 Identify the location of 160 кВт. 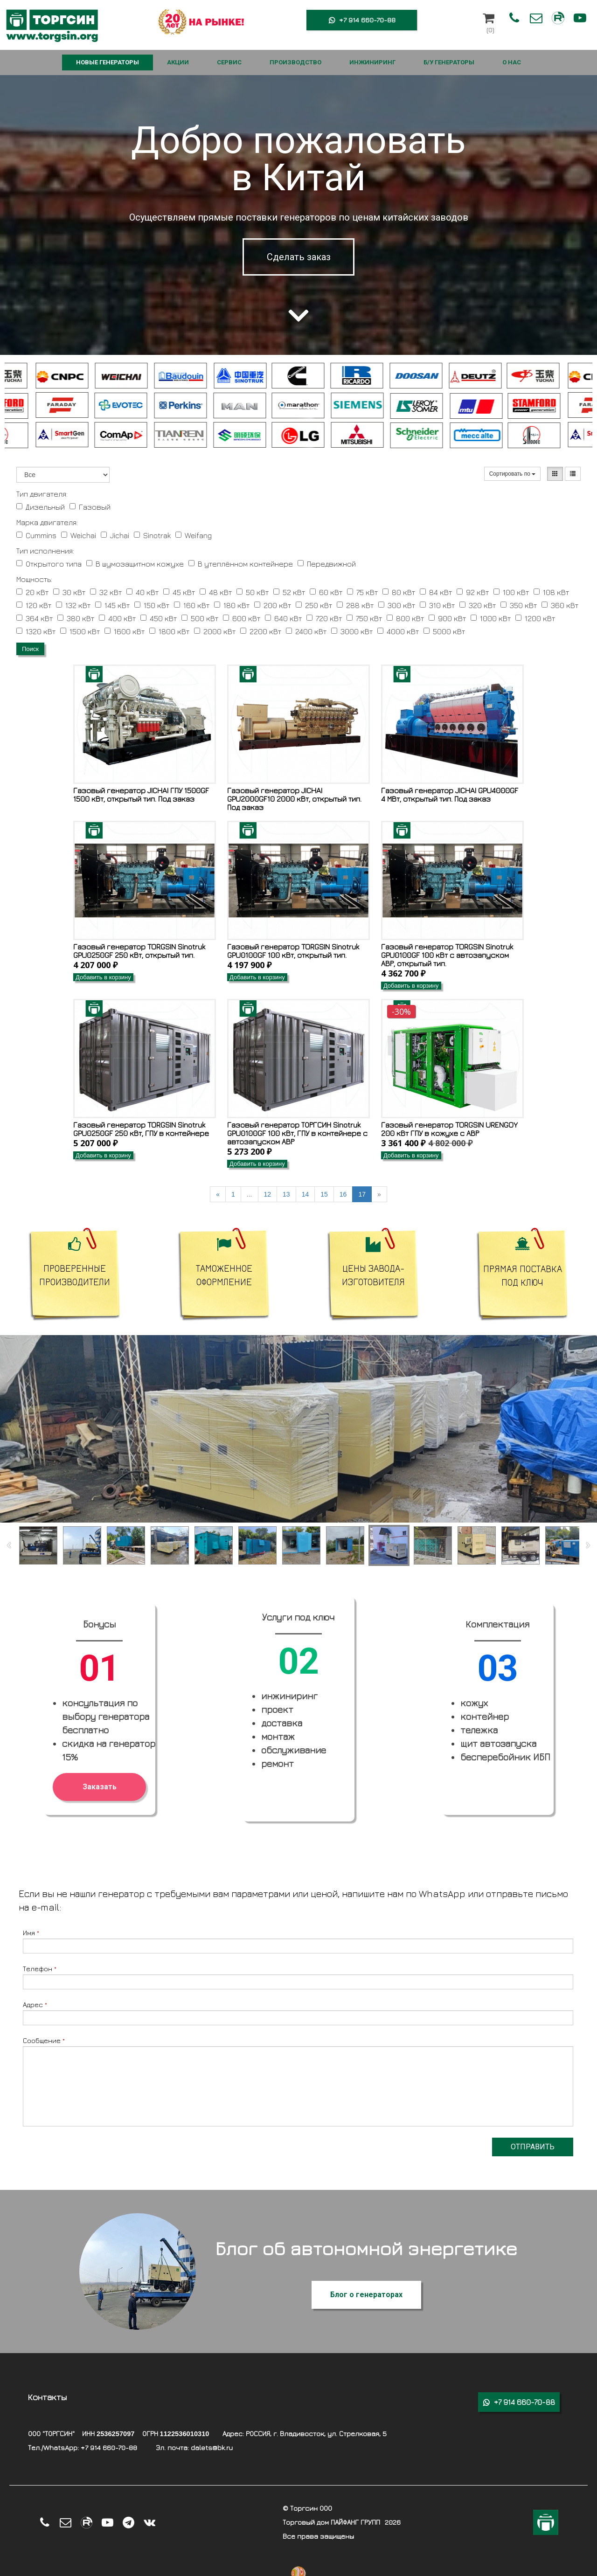
(191, 605).